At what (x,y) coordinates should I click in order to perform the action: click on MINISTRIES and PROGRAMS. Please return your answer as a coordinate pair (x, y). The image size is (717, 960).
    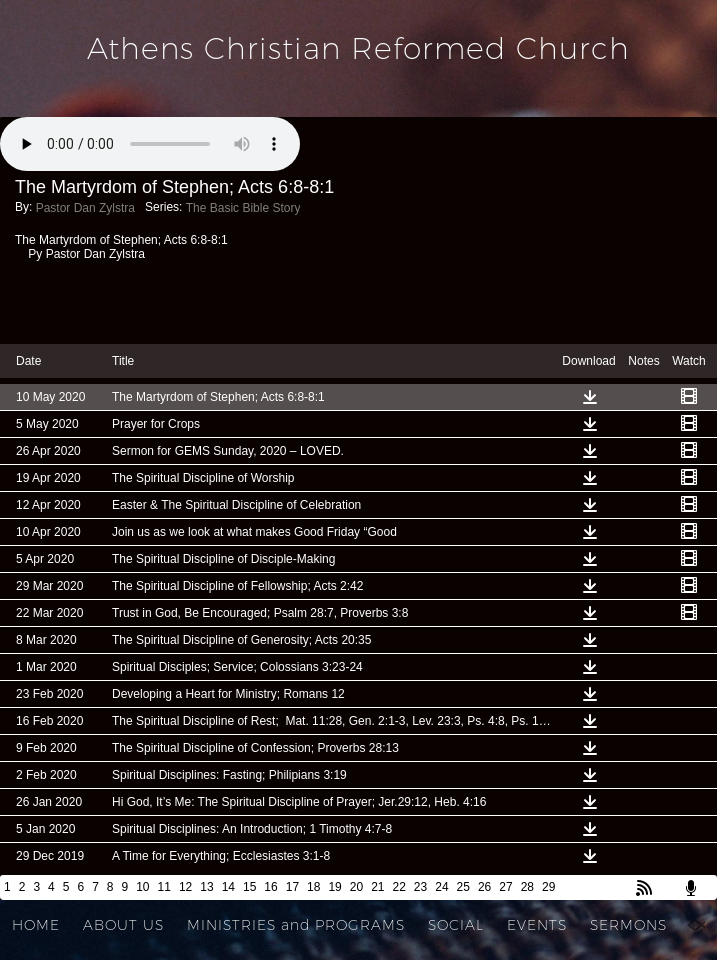
    Looking at the image, I should click on (296, 925).